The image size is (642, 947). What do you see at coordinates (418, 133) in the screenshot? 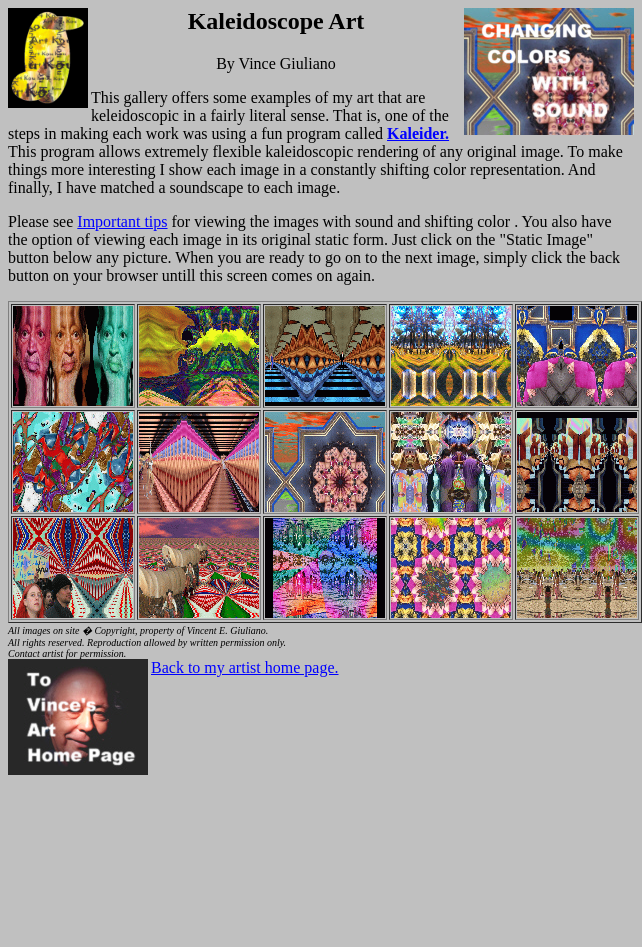
I see `Kaleider.` at bounding box center [418, 133].